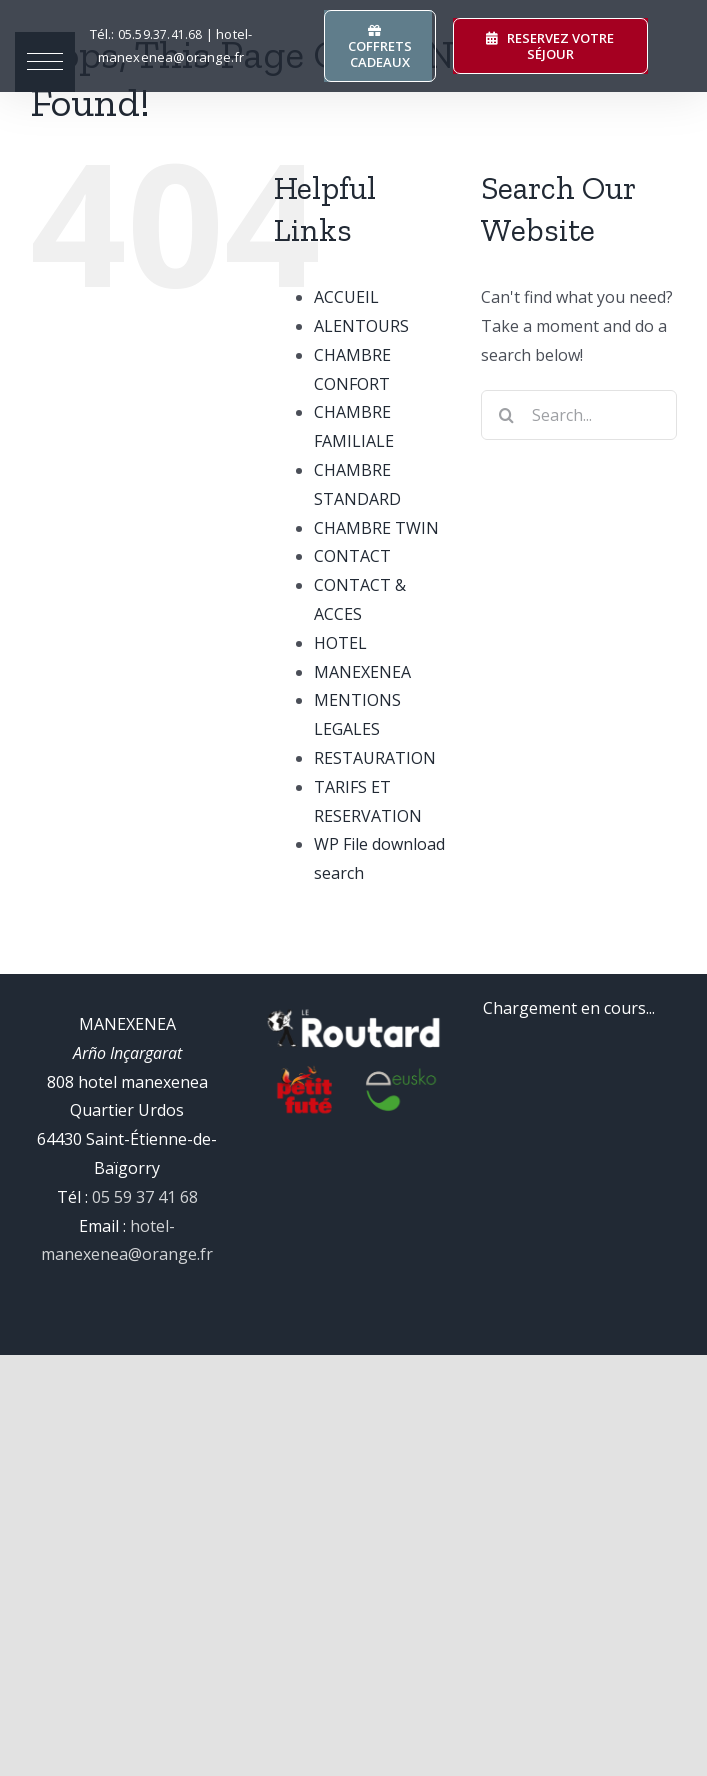  Describe the element at coordinates (361, 326) in the screenshot. I see `ALENTOURS` at that location.